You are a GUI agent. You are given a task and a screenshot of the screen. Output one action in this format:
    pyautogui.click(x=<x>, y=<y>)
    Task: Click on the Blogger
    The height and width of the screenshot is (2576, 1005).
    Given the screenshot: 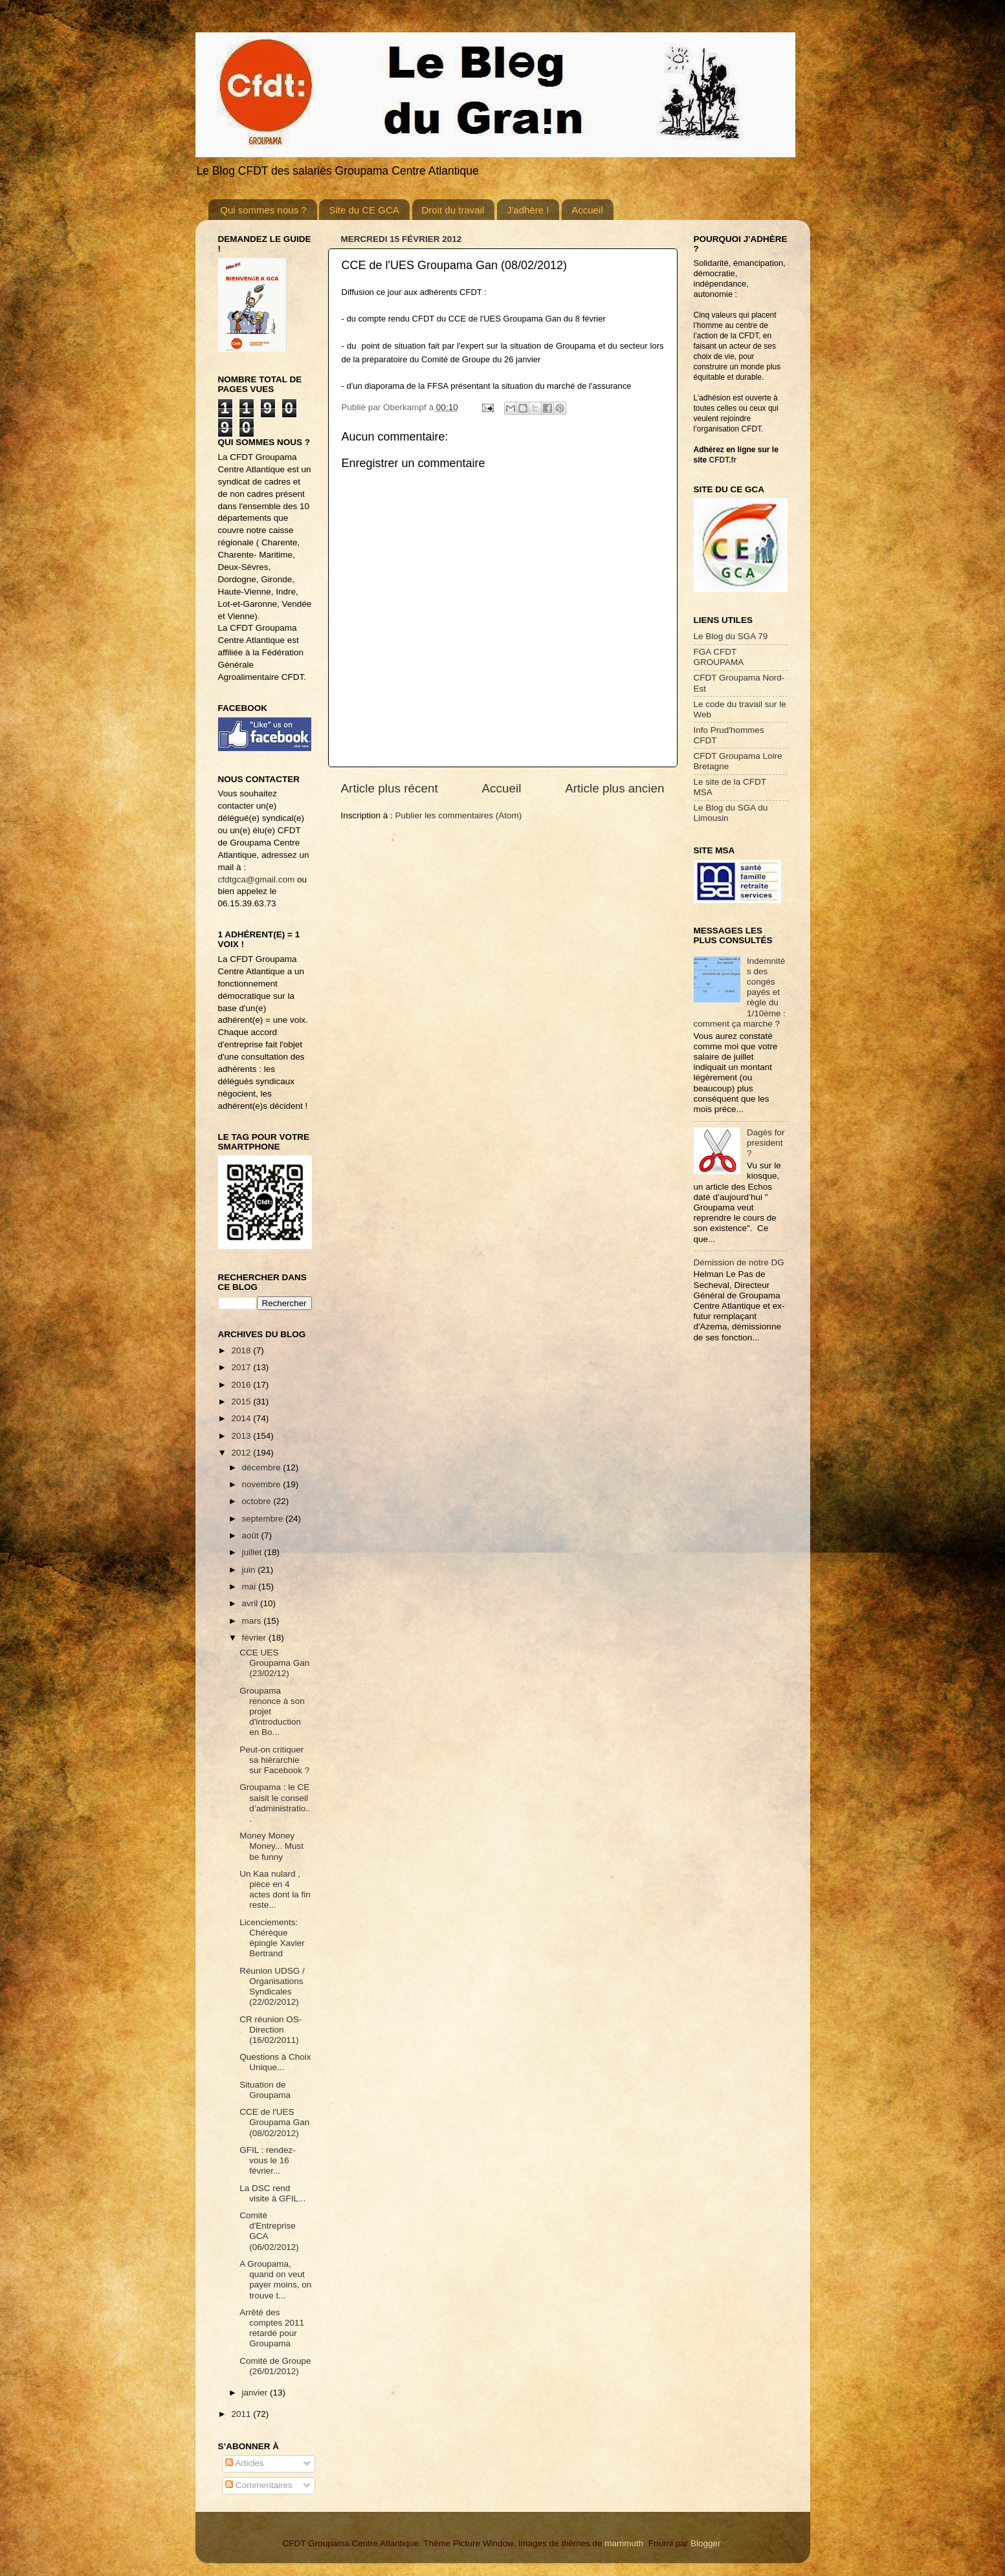 What is the action you would take?
    pyautogui.click(x=705, y=2543)
    